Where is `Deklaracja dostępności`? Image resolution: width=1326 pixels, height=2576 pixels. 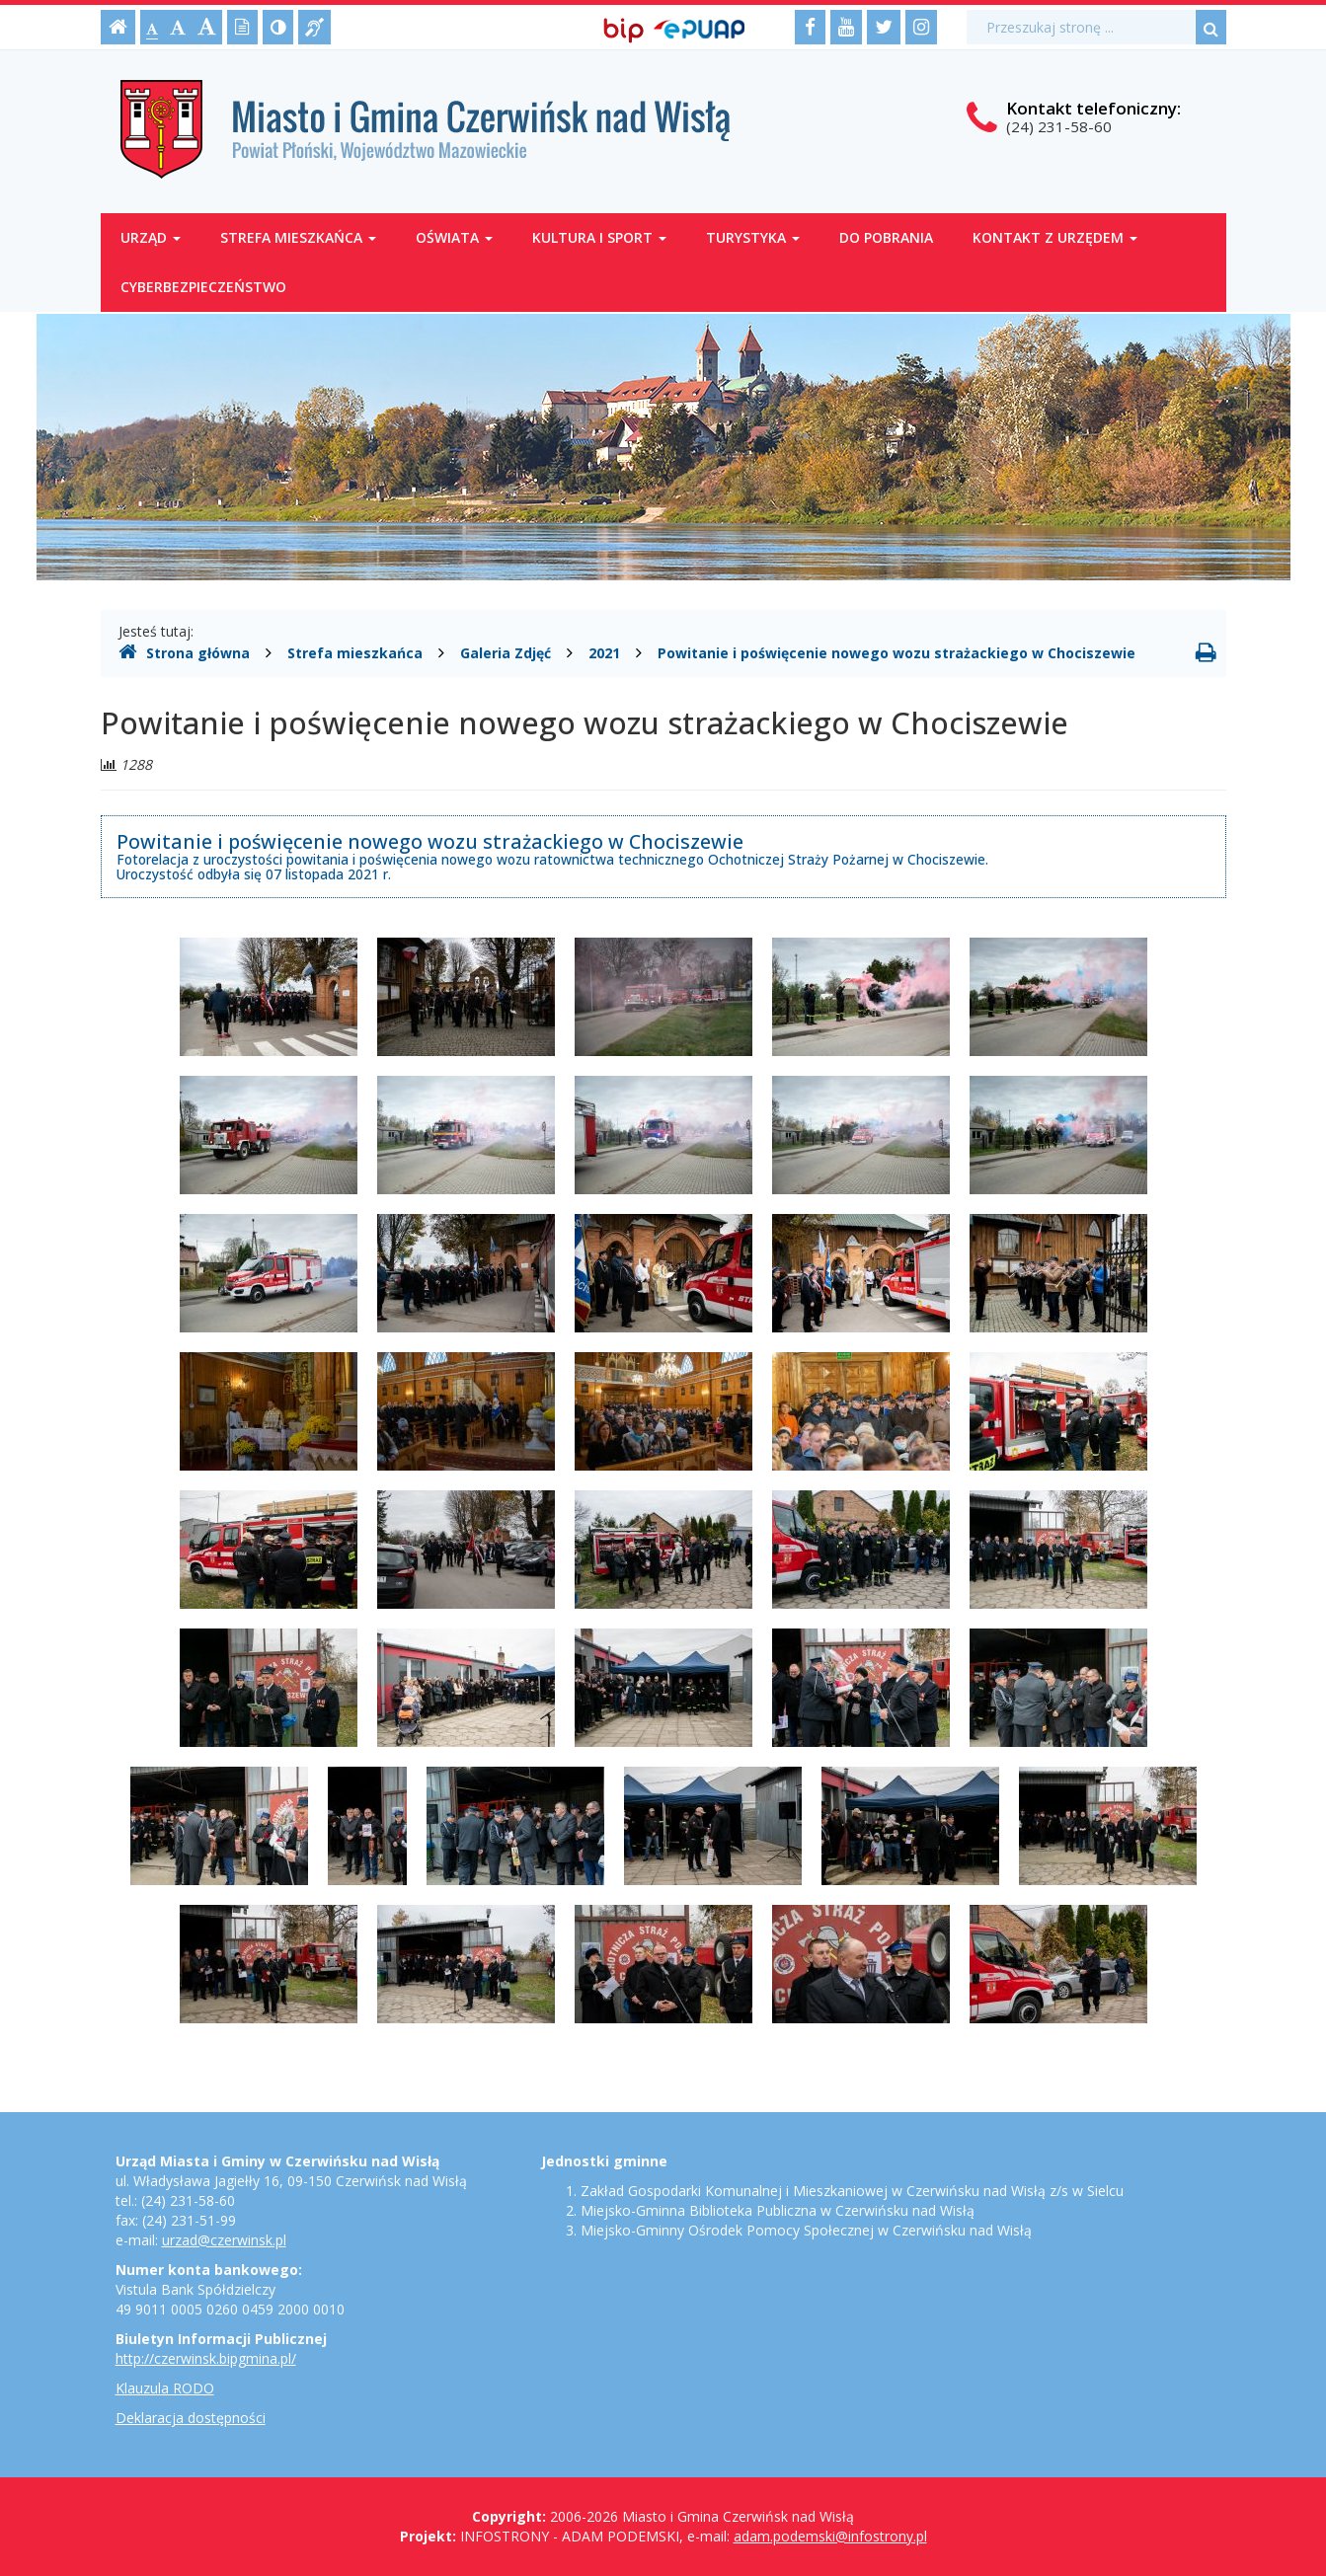
Deklaracja dostępności is located at coordinates (191, 2417).